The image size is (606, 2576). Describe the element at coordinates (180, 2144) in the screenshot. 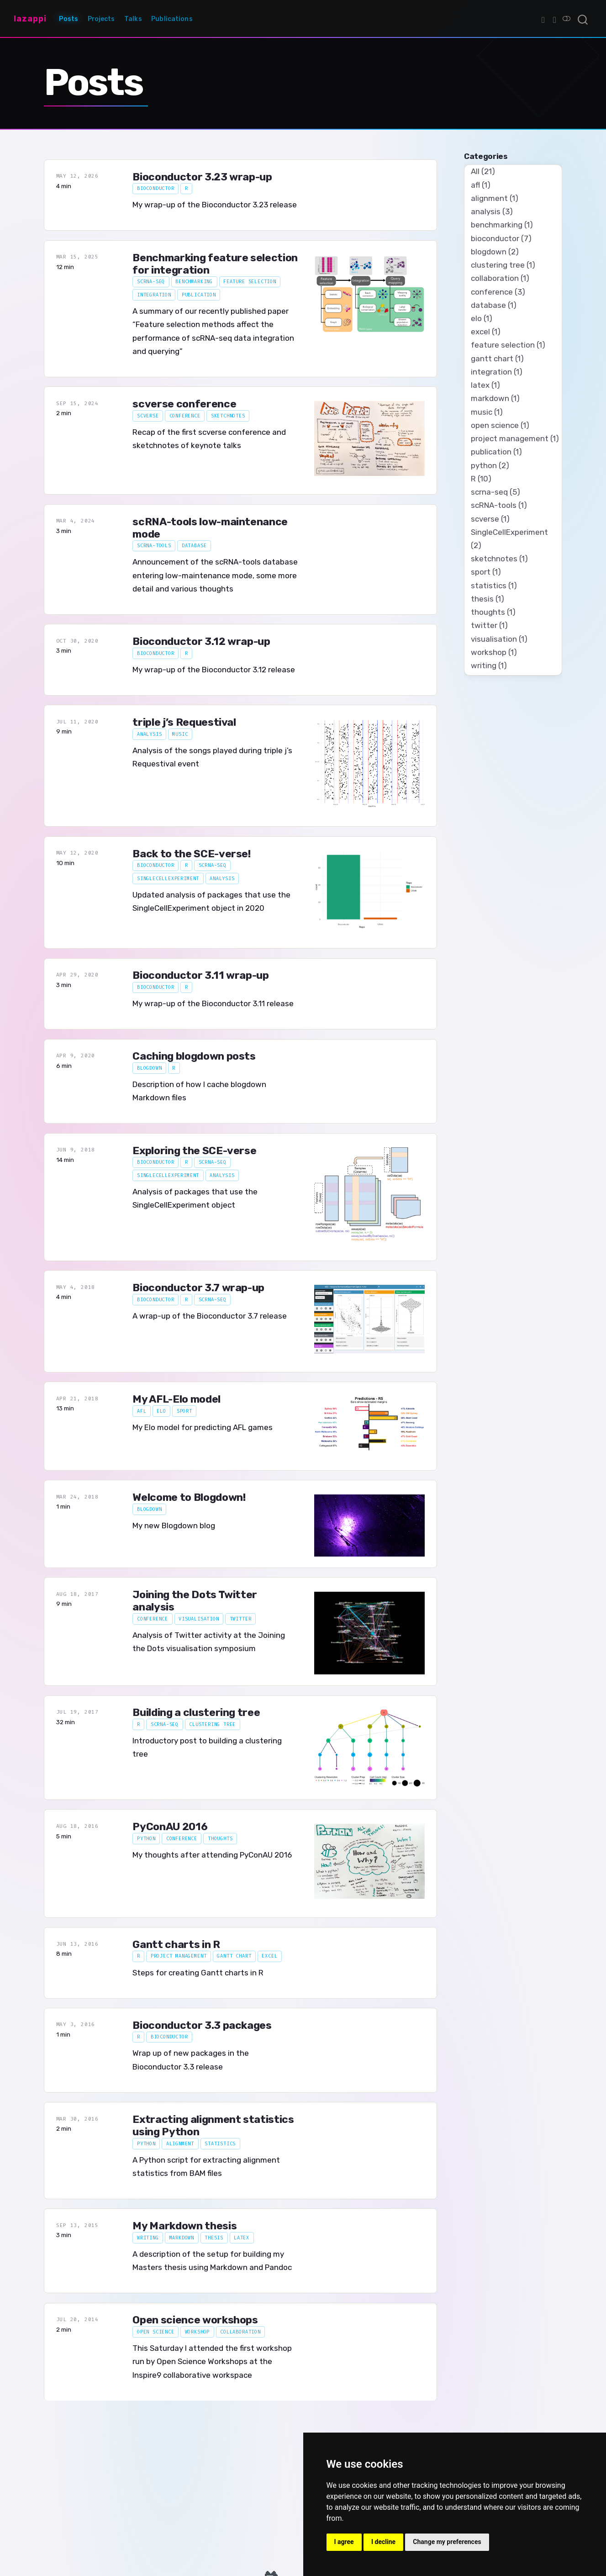

I see `alignment` at that location.